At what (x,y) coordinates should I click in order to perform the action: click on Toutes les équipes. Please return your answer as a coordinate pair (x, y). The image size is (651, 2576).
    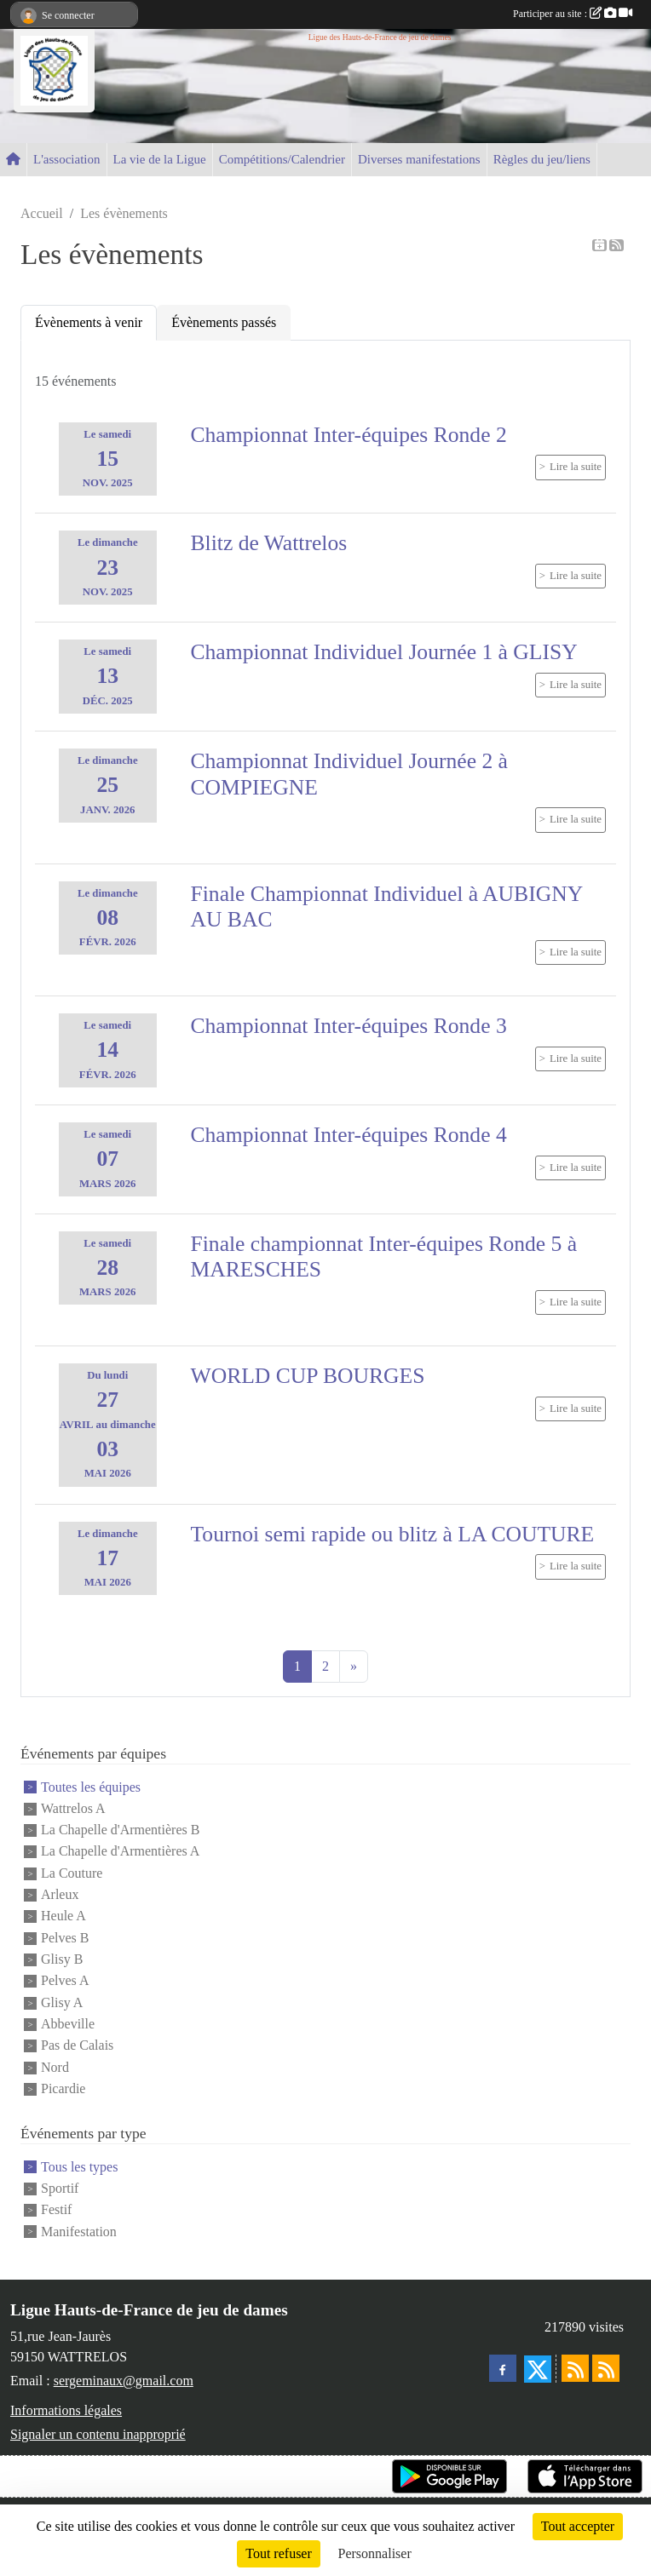
    Looking at the image, I should click on (91, 1787).